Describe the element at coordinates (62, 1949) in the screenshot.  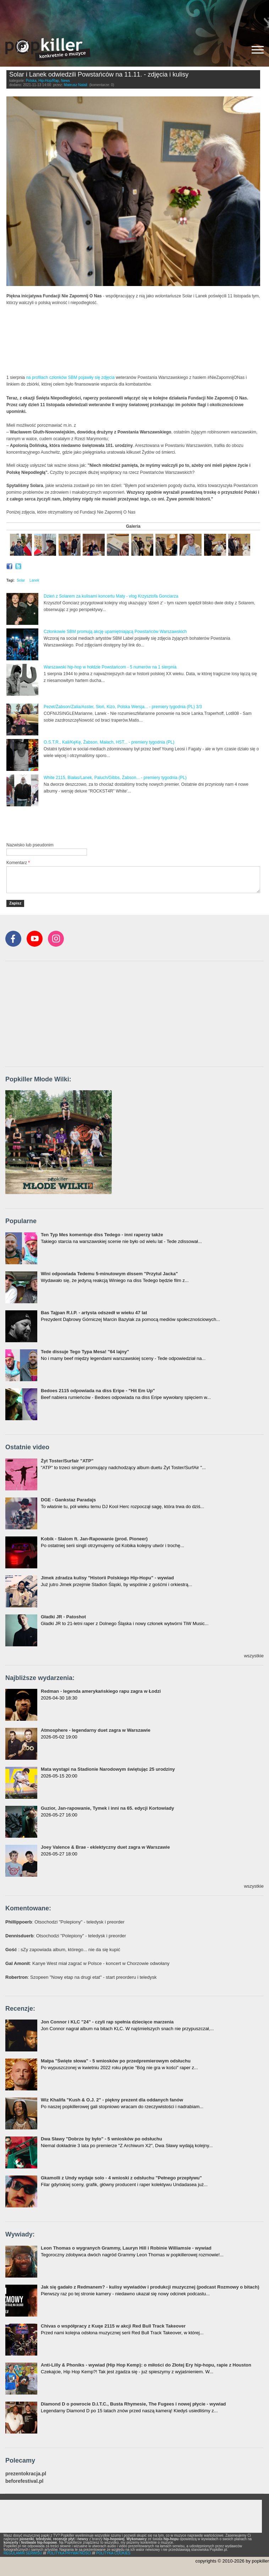
I see `: sZy zapowiada album, którego... nie da się kupić` at that location.